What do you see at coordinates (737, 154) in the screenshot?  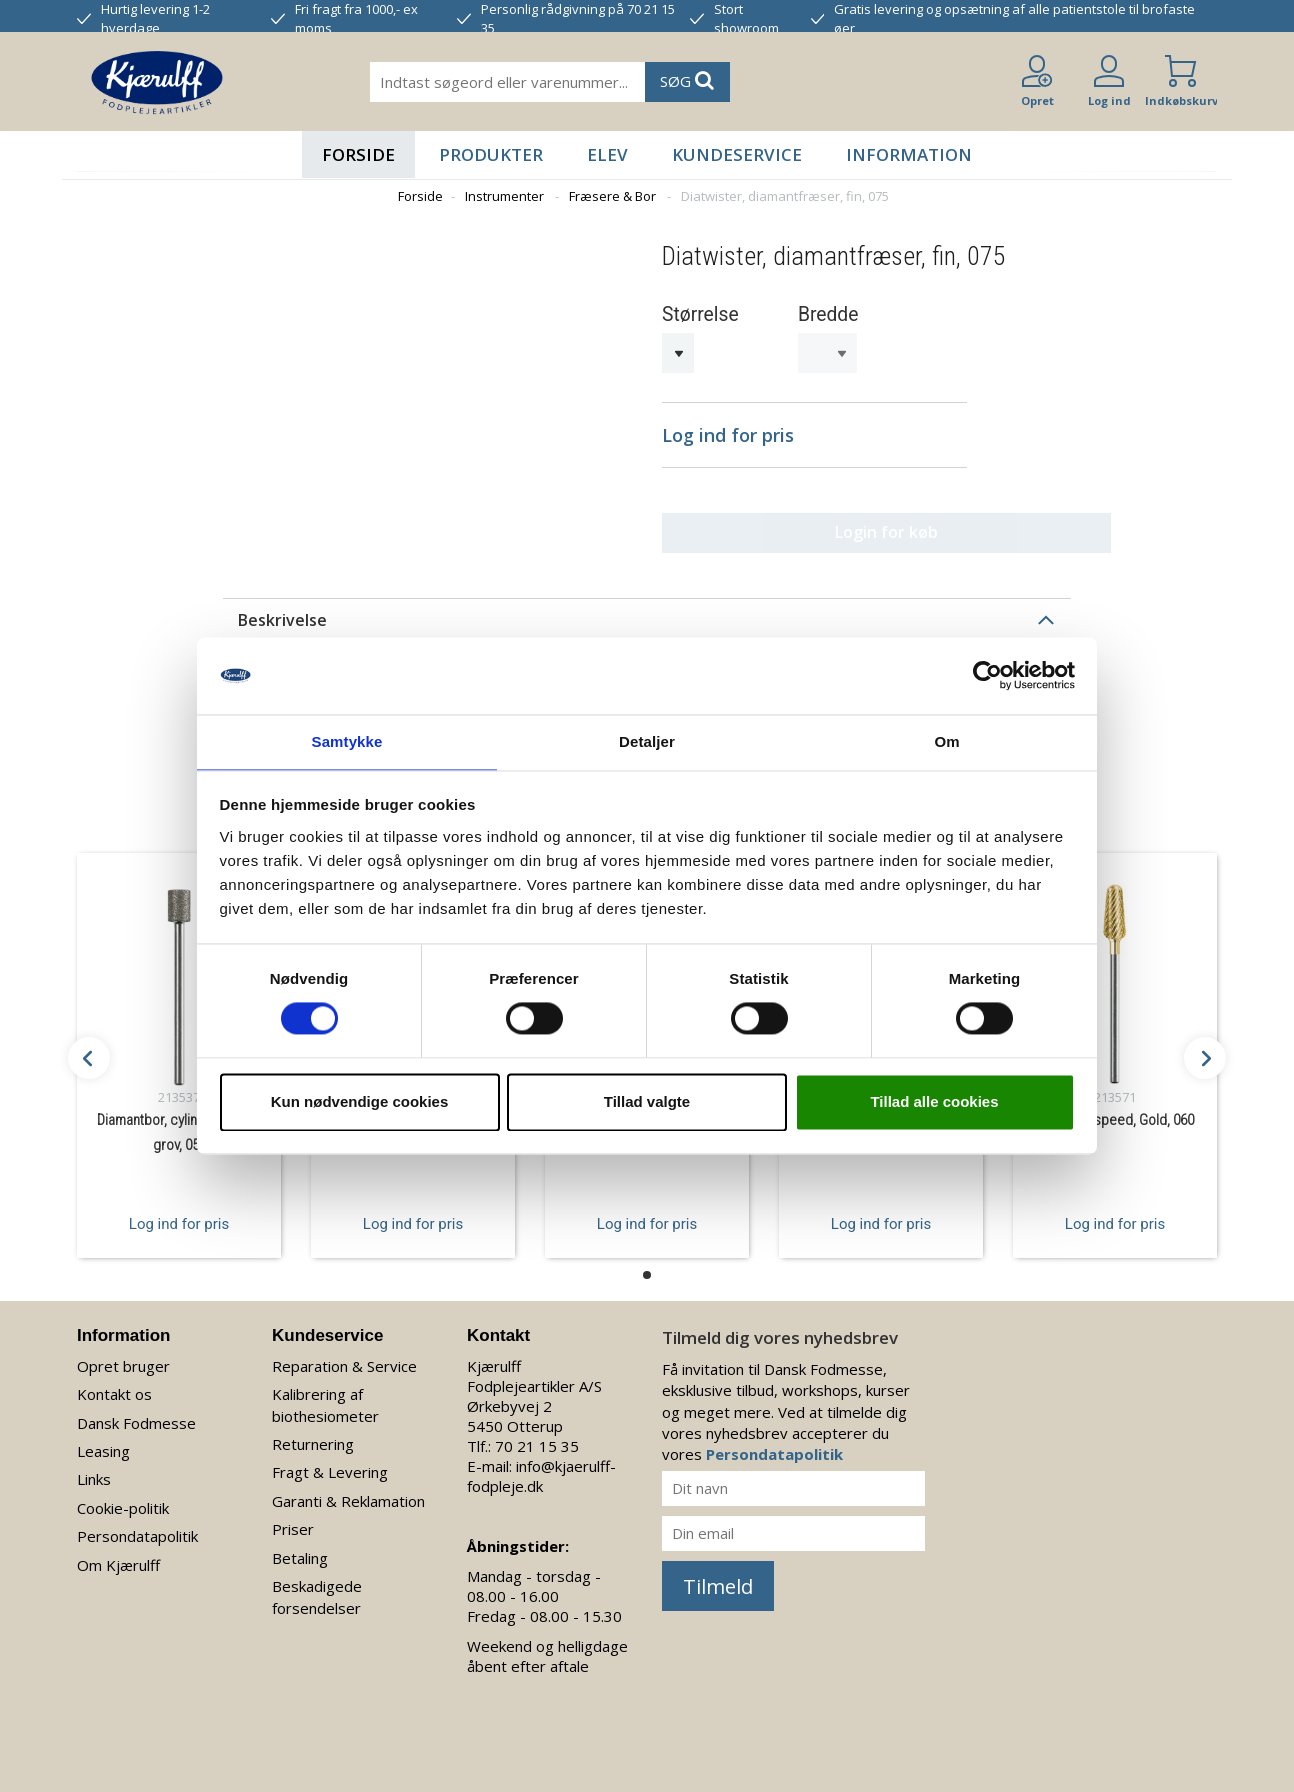 I see `Kundeservice [button]` at bounding box center [737, 154].